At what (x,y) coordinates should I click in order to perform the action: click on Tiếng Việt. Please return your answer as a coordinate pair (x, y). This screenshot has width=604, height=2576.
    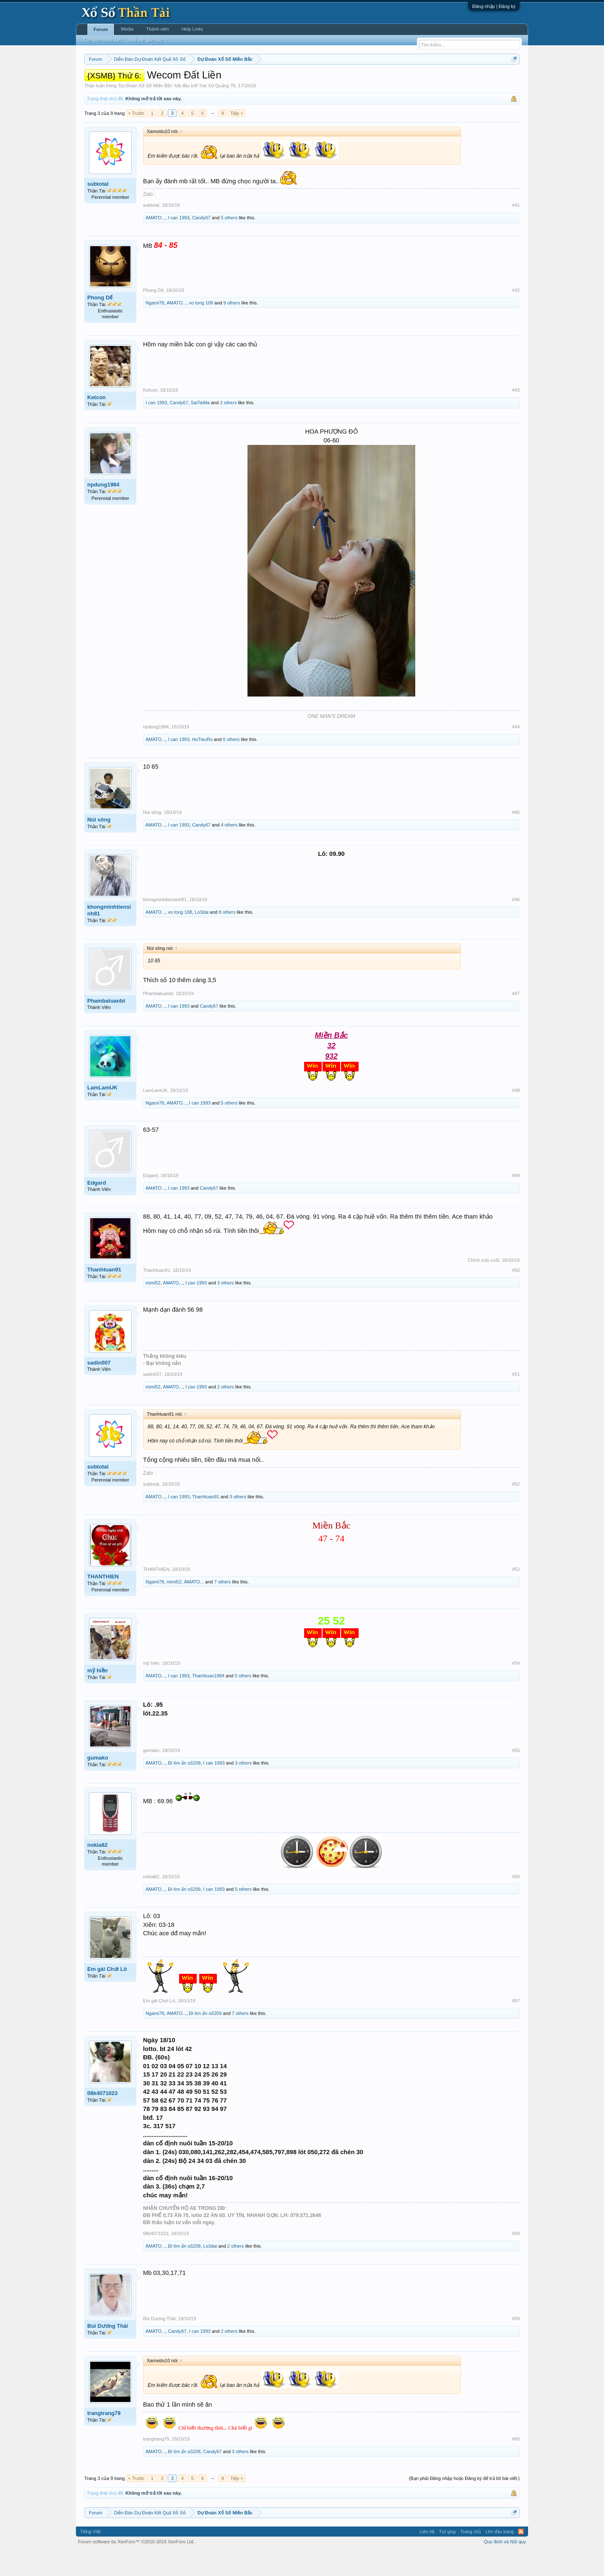
    Looking at the image, I should click on (90, 2556).